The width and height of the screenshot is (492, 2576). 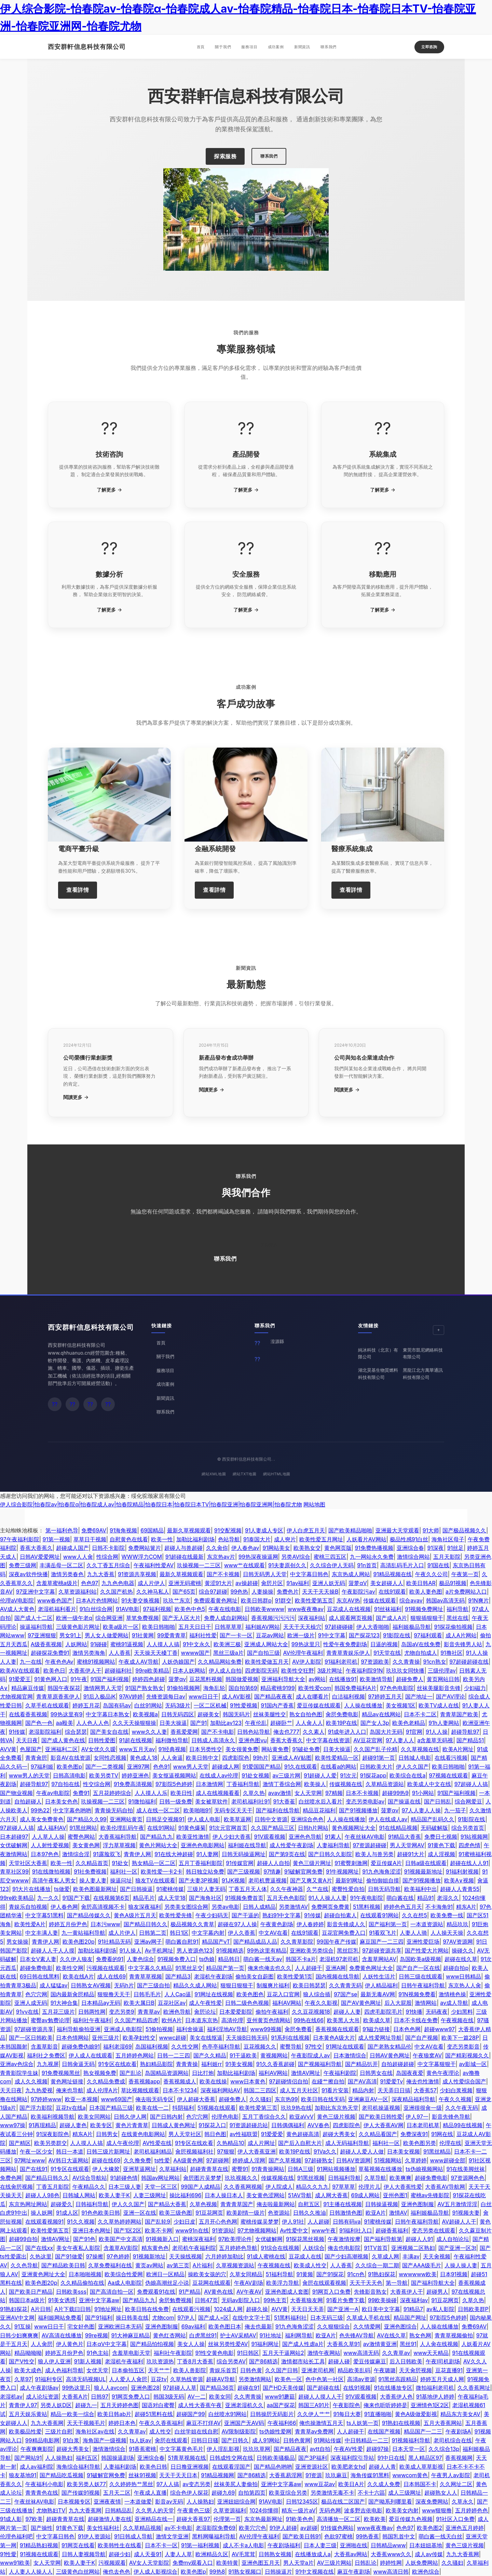 What do you see at coordinates (149, 1731) in the screenshot?
I see `www久久人妻` at bounding box center [149, 1731].